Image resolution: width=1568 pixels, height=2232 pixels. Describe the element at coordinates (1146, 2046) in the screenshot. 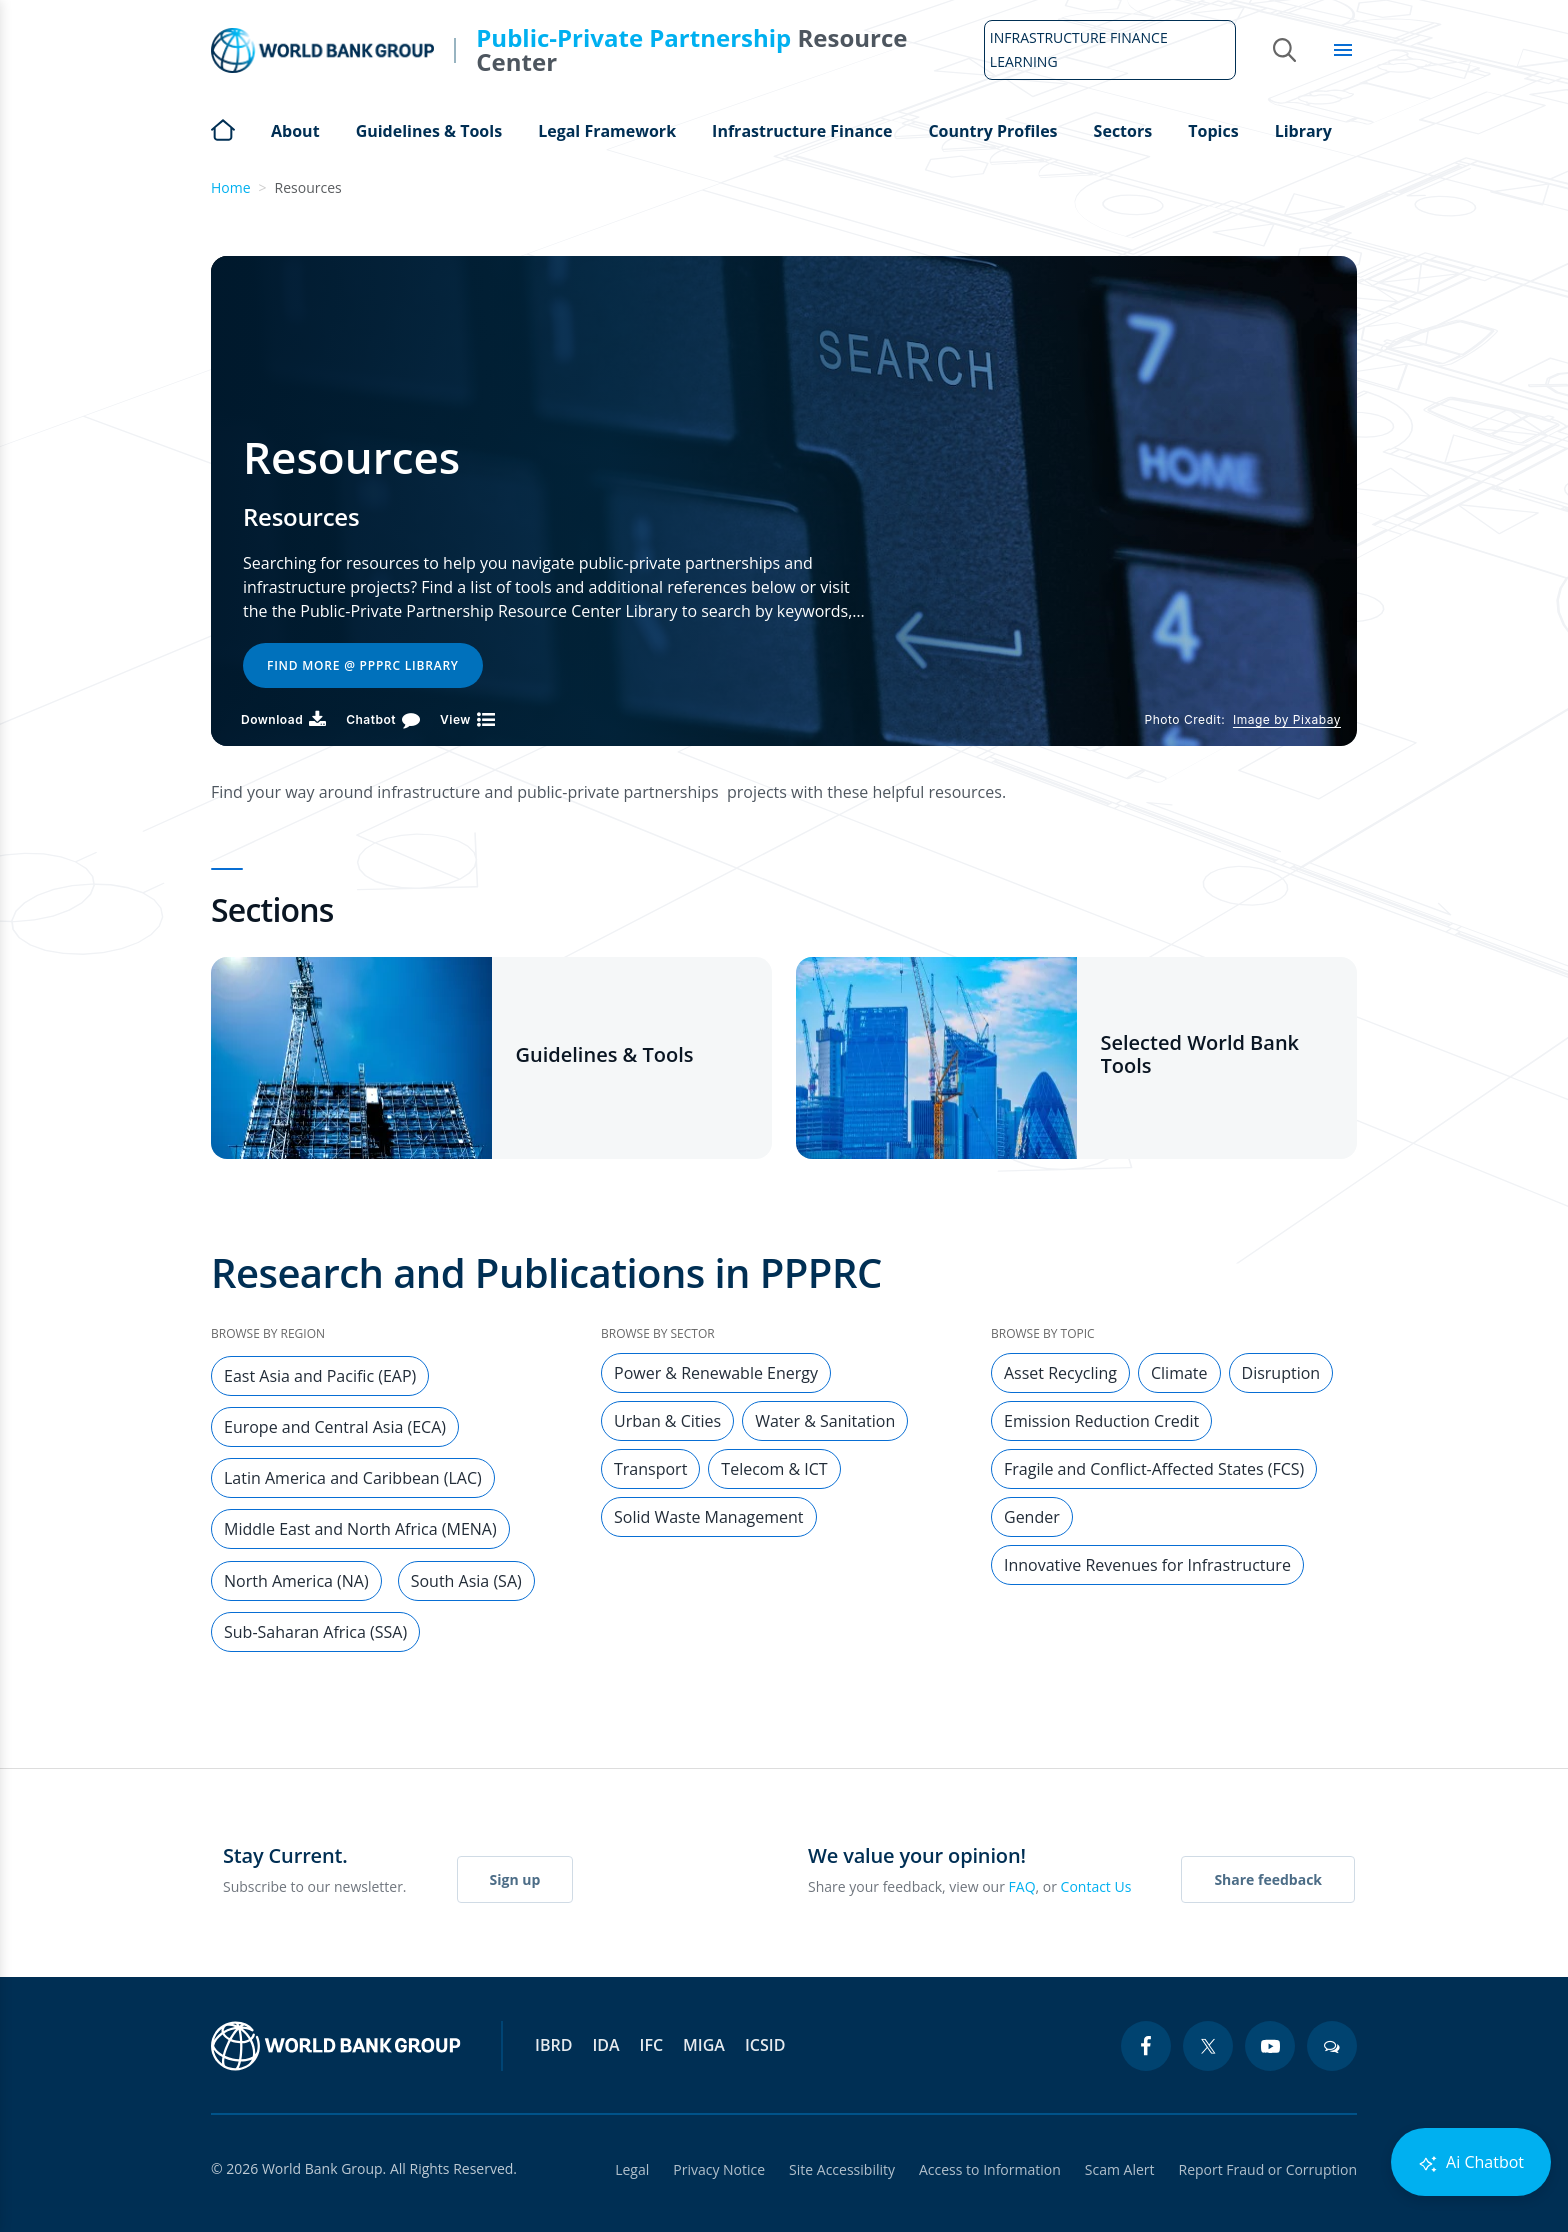

I see `[facebook icon]` at that location.